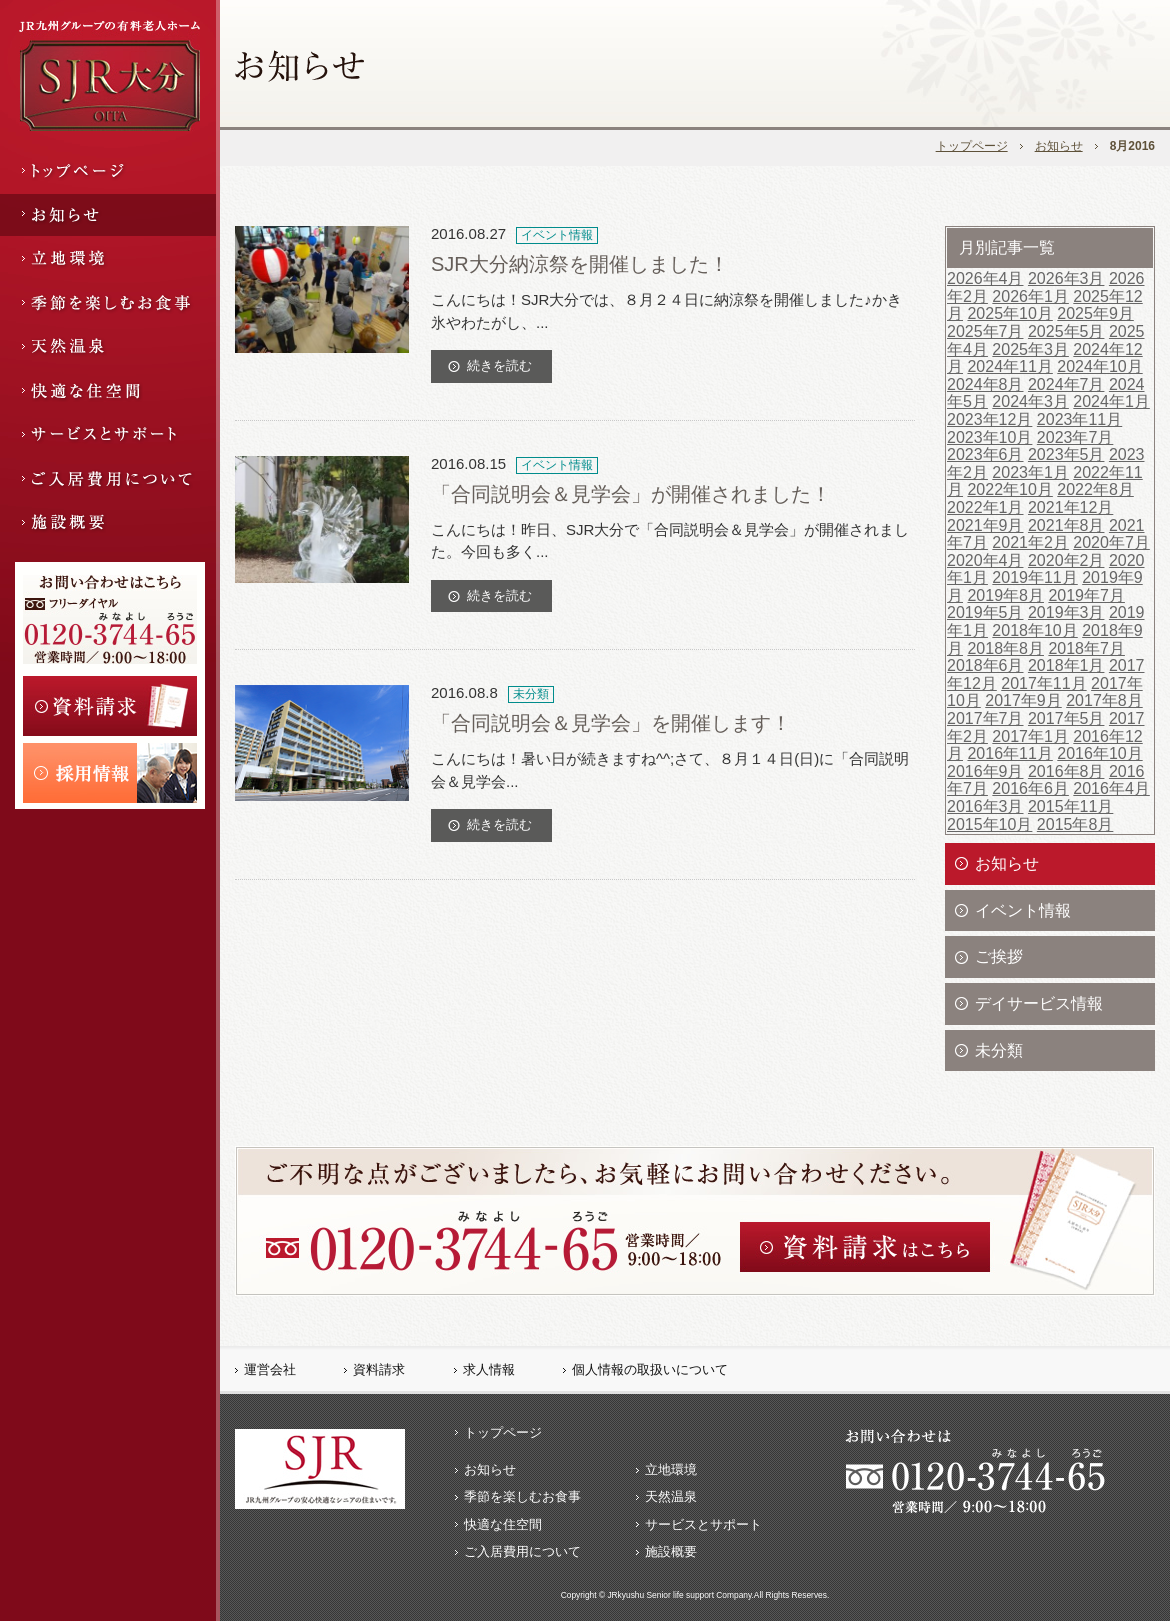 The image size is (1170, 1621). I want to click on 2019年3月, so click(1066, 612).